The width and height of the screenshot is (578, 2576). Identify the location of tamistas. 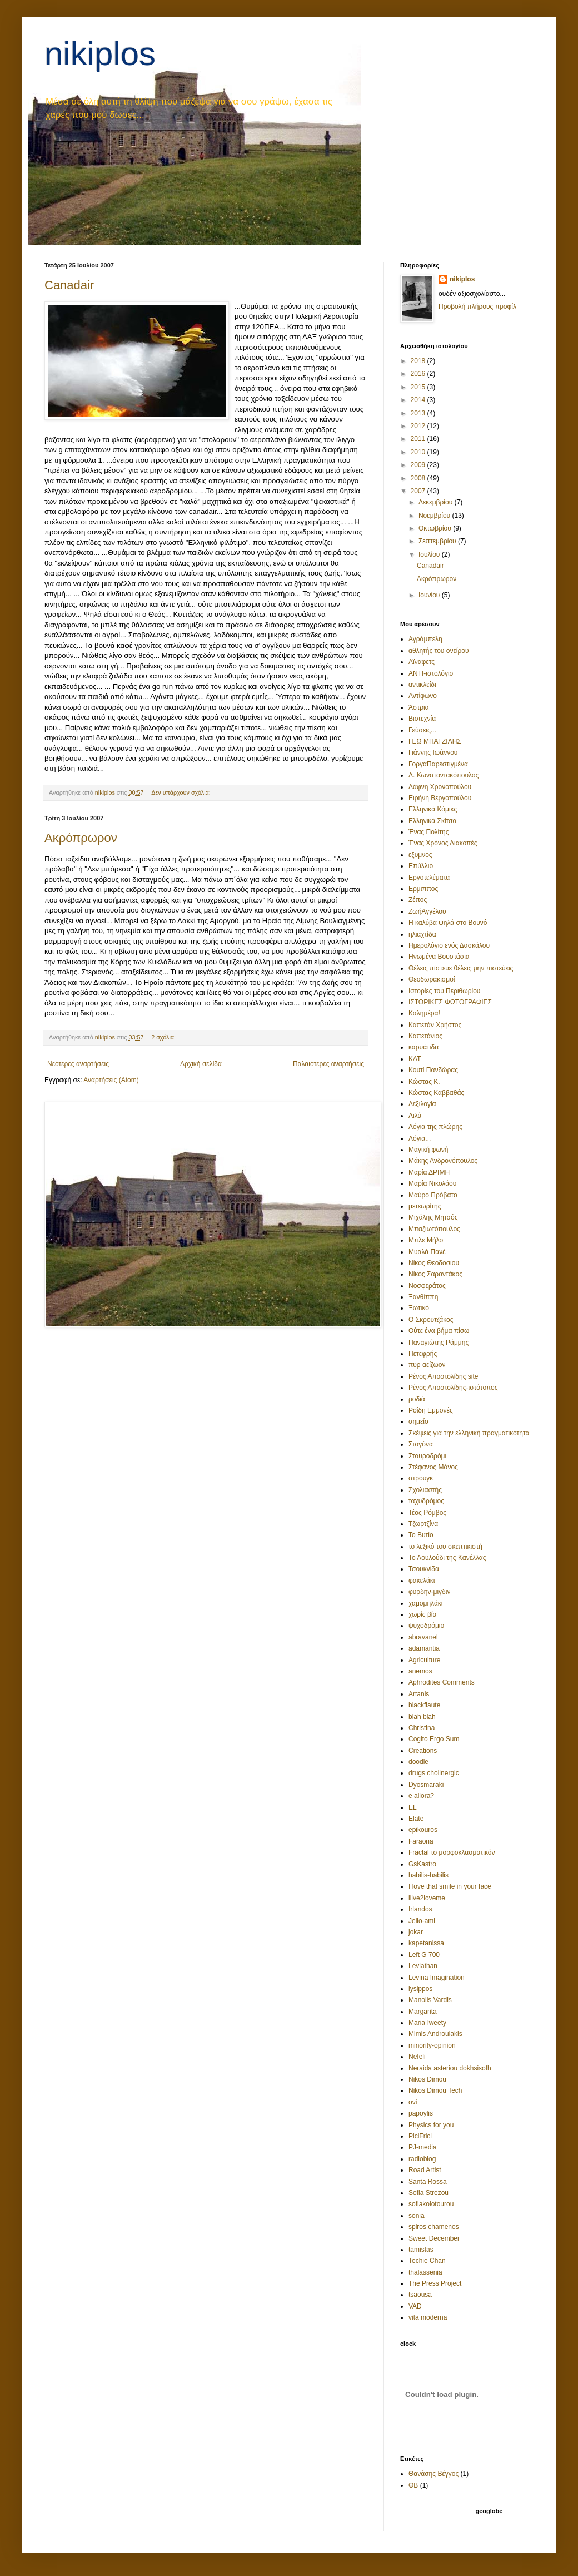
(421, 2249).